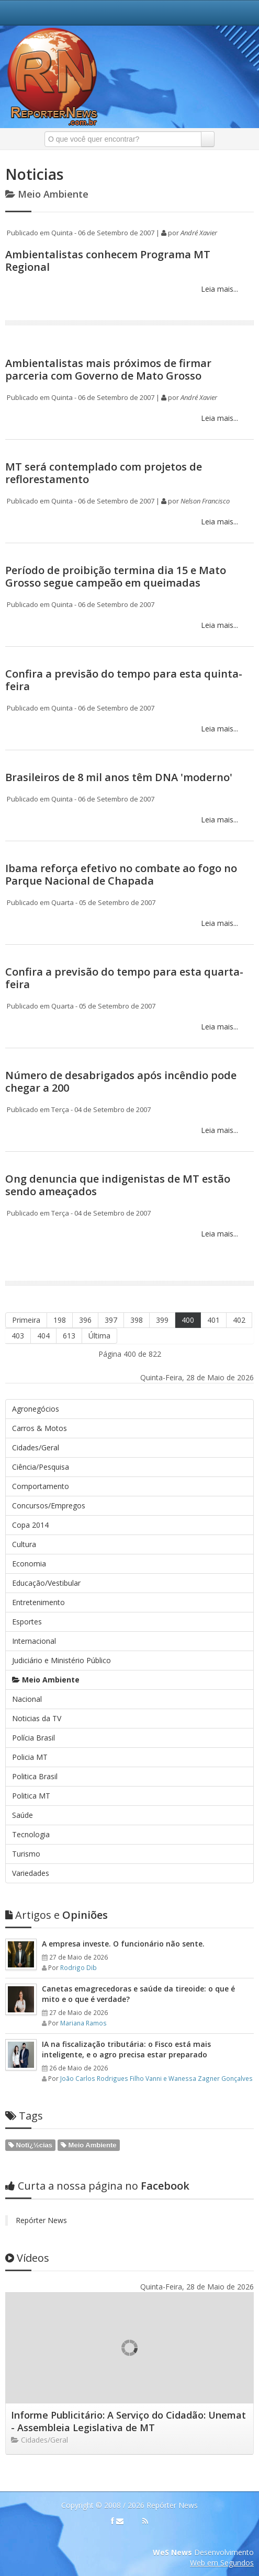 This screenshot has width=259, height=2576. Describe the element at coordinates (123, 680) in the screenshot. I see `Confira a previsão do tempo para esta quinta-feira` at that location.